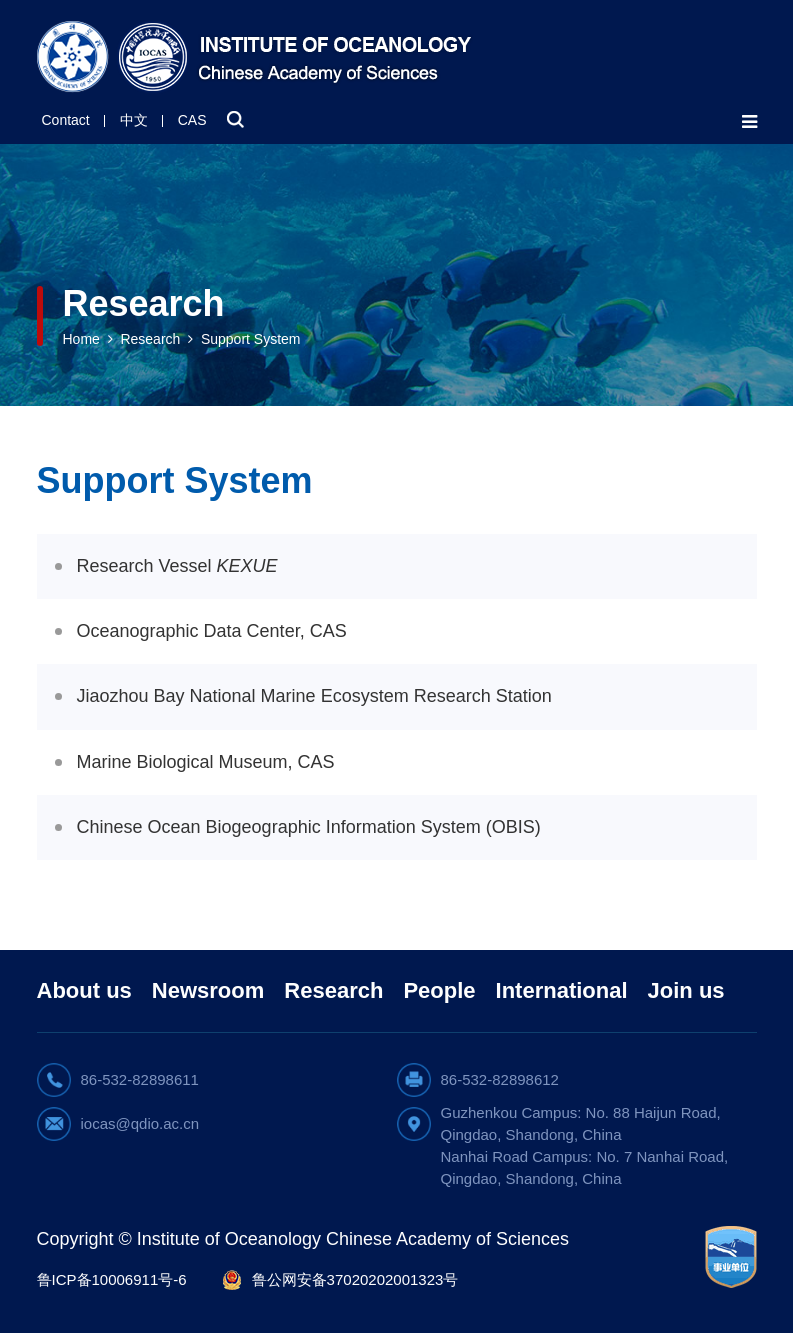  Describe the element at coordinates (439, 991) in the screenshot. I see `People` at that location.